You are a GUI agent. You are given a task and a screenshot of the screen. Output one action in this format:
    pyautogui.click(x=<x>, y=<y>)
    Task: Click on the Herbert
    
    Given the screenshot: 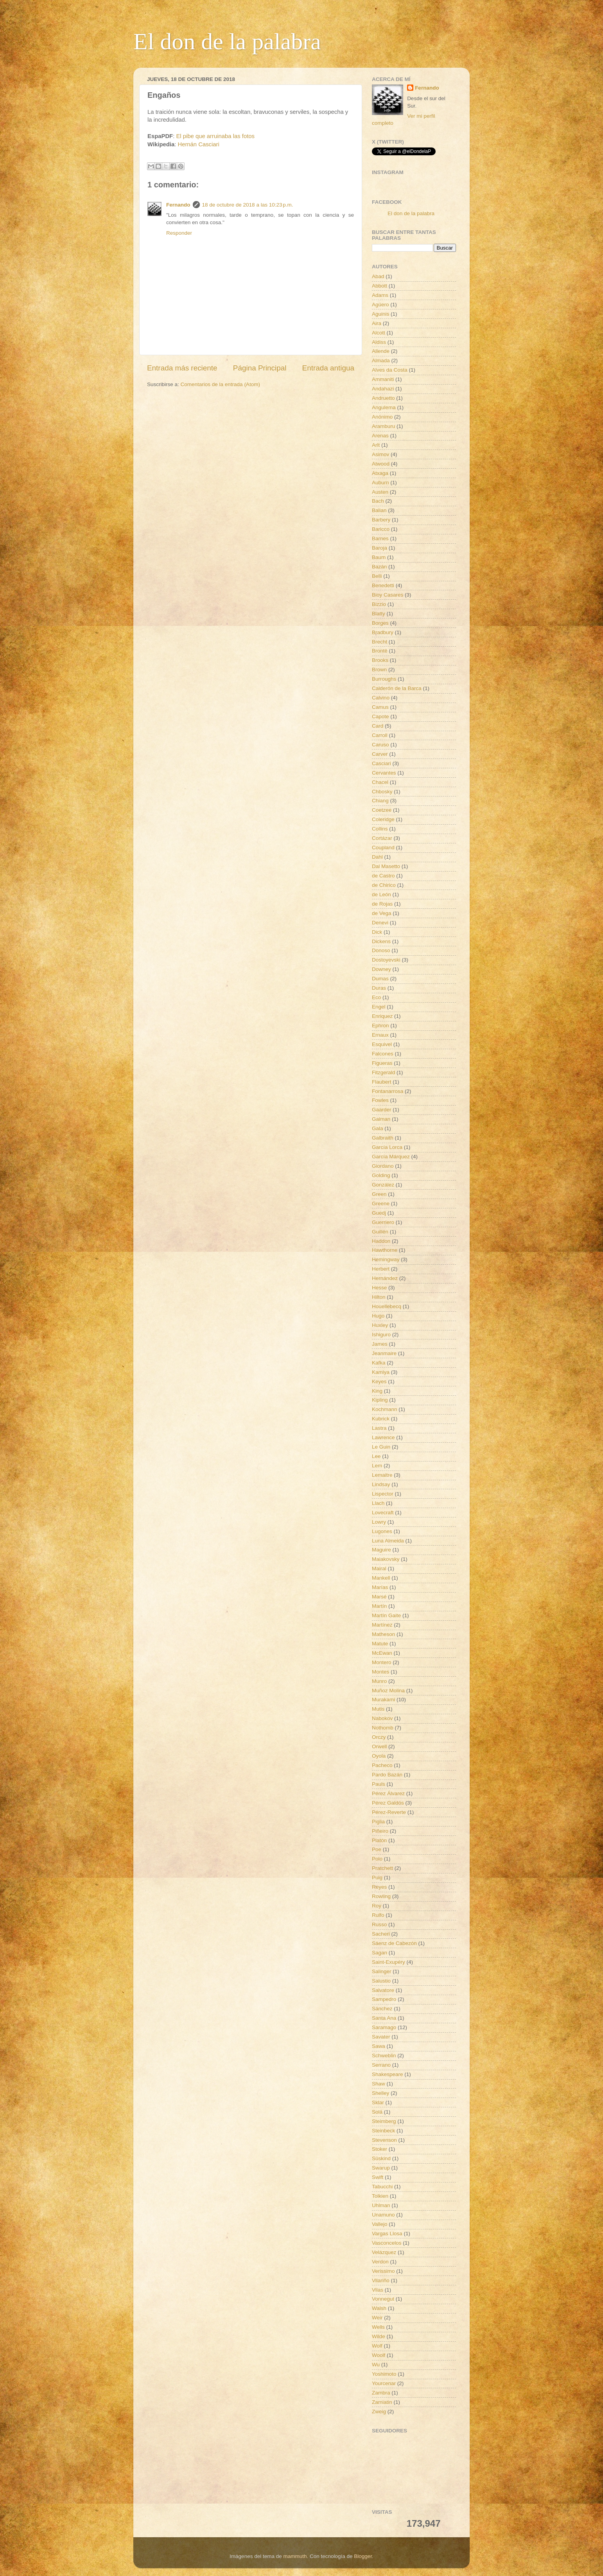 What is the action you would take?
    pyautogui.click(x=380, y=1269)
    